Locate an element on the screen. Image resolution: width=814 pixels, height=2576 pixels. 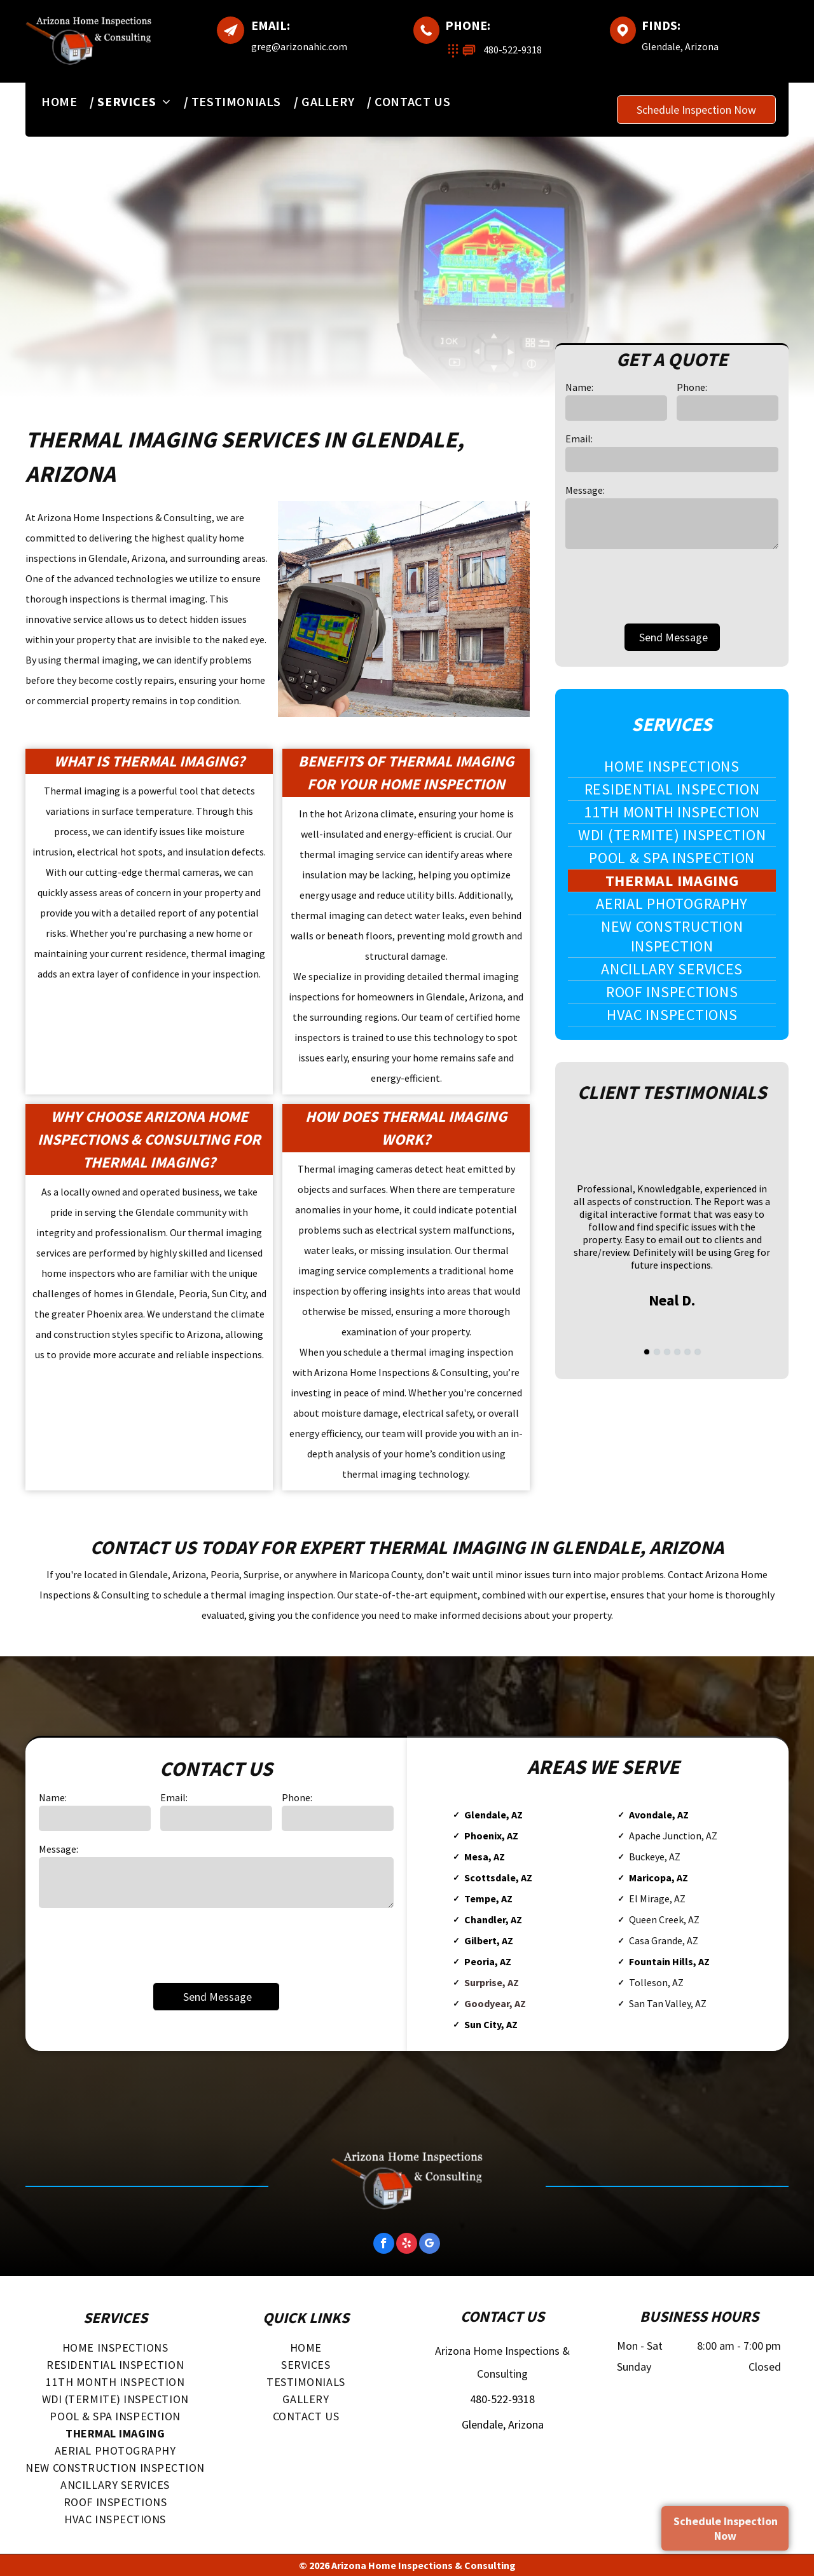
Name: is located at coordinates (579, 387).